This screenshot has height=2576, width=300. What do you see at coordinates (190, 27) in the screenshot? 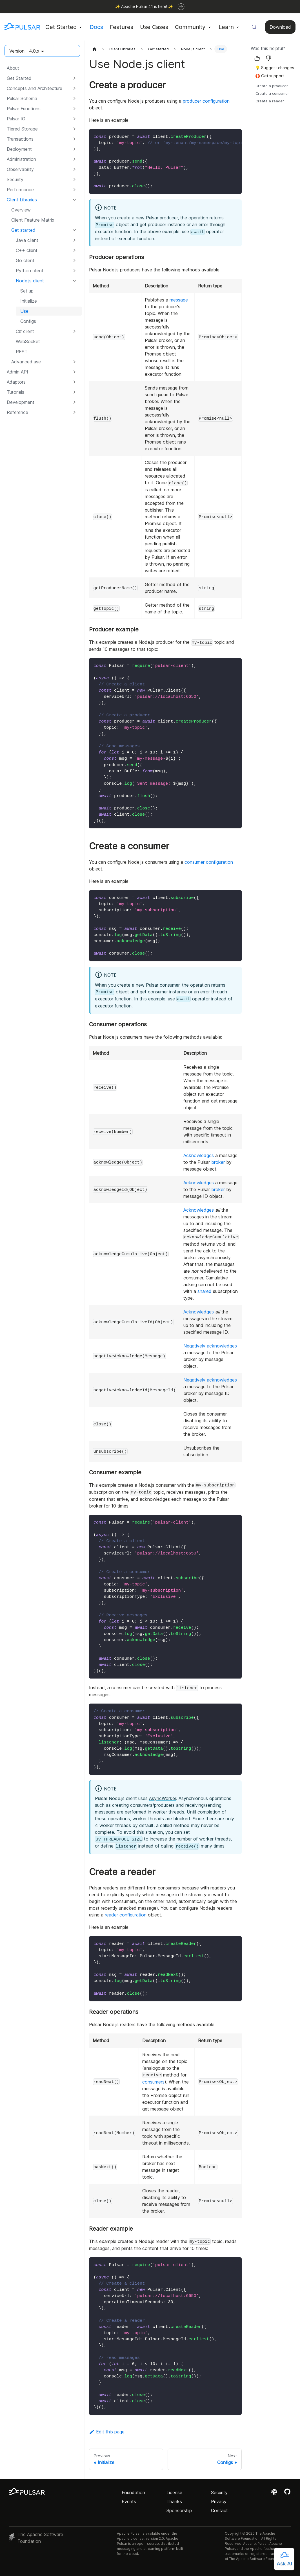
I see `Community [button]` at bounding box center [190, 27].